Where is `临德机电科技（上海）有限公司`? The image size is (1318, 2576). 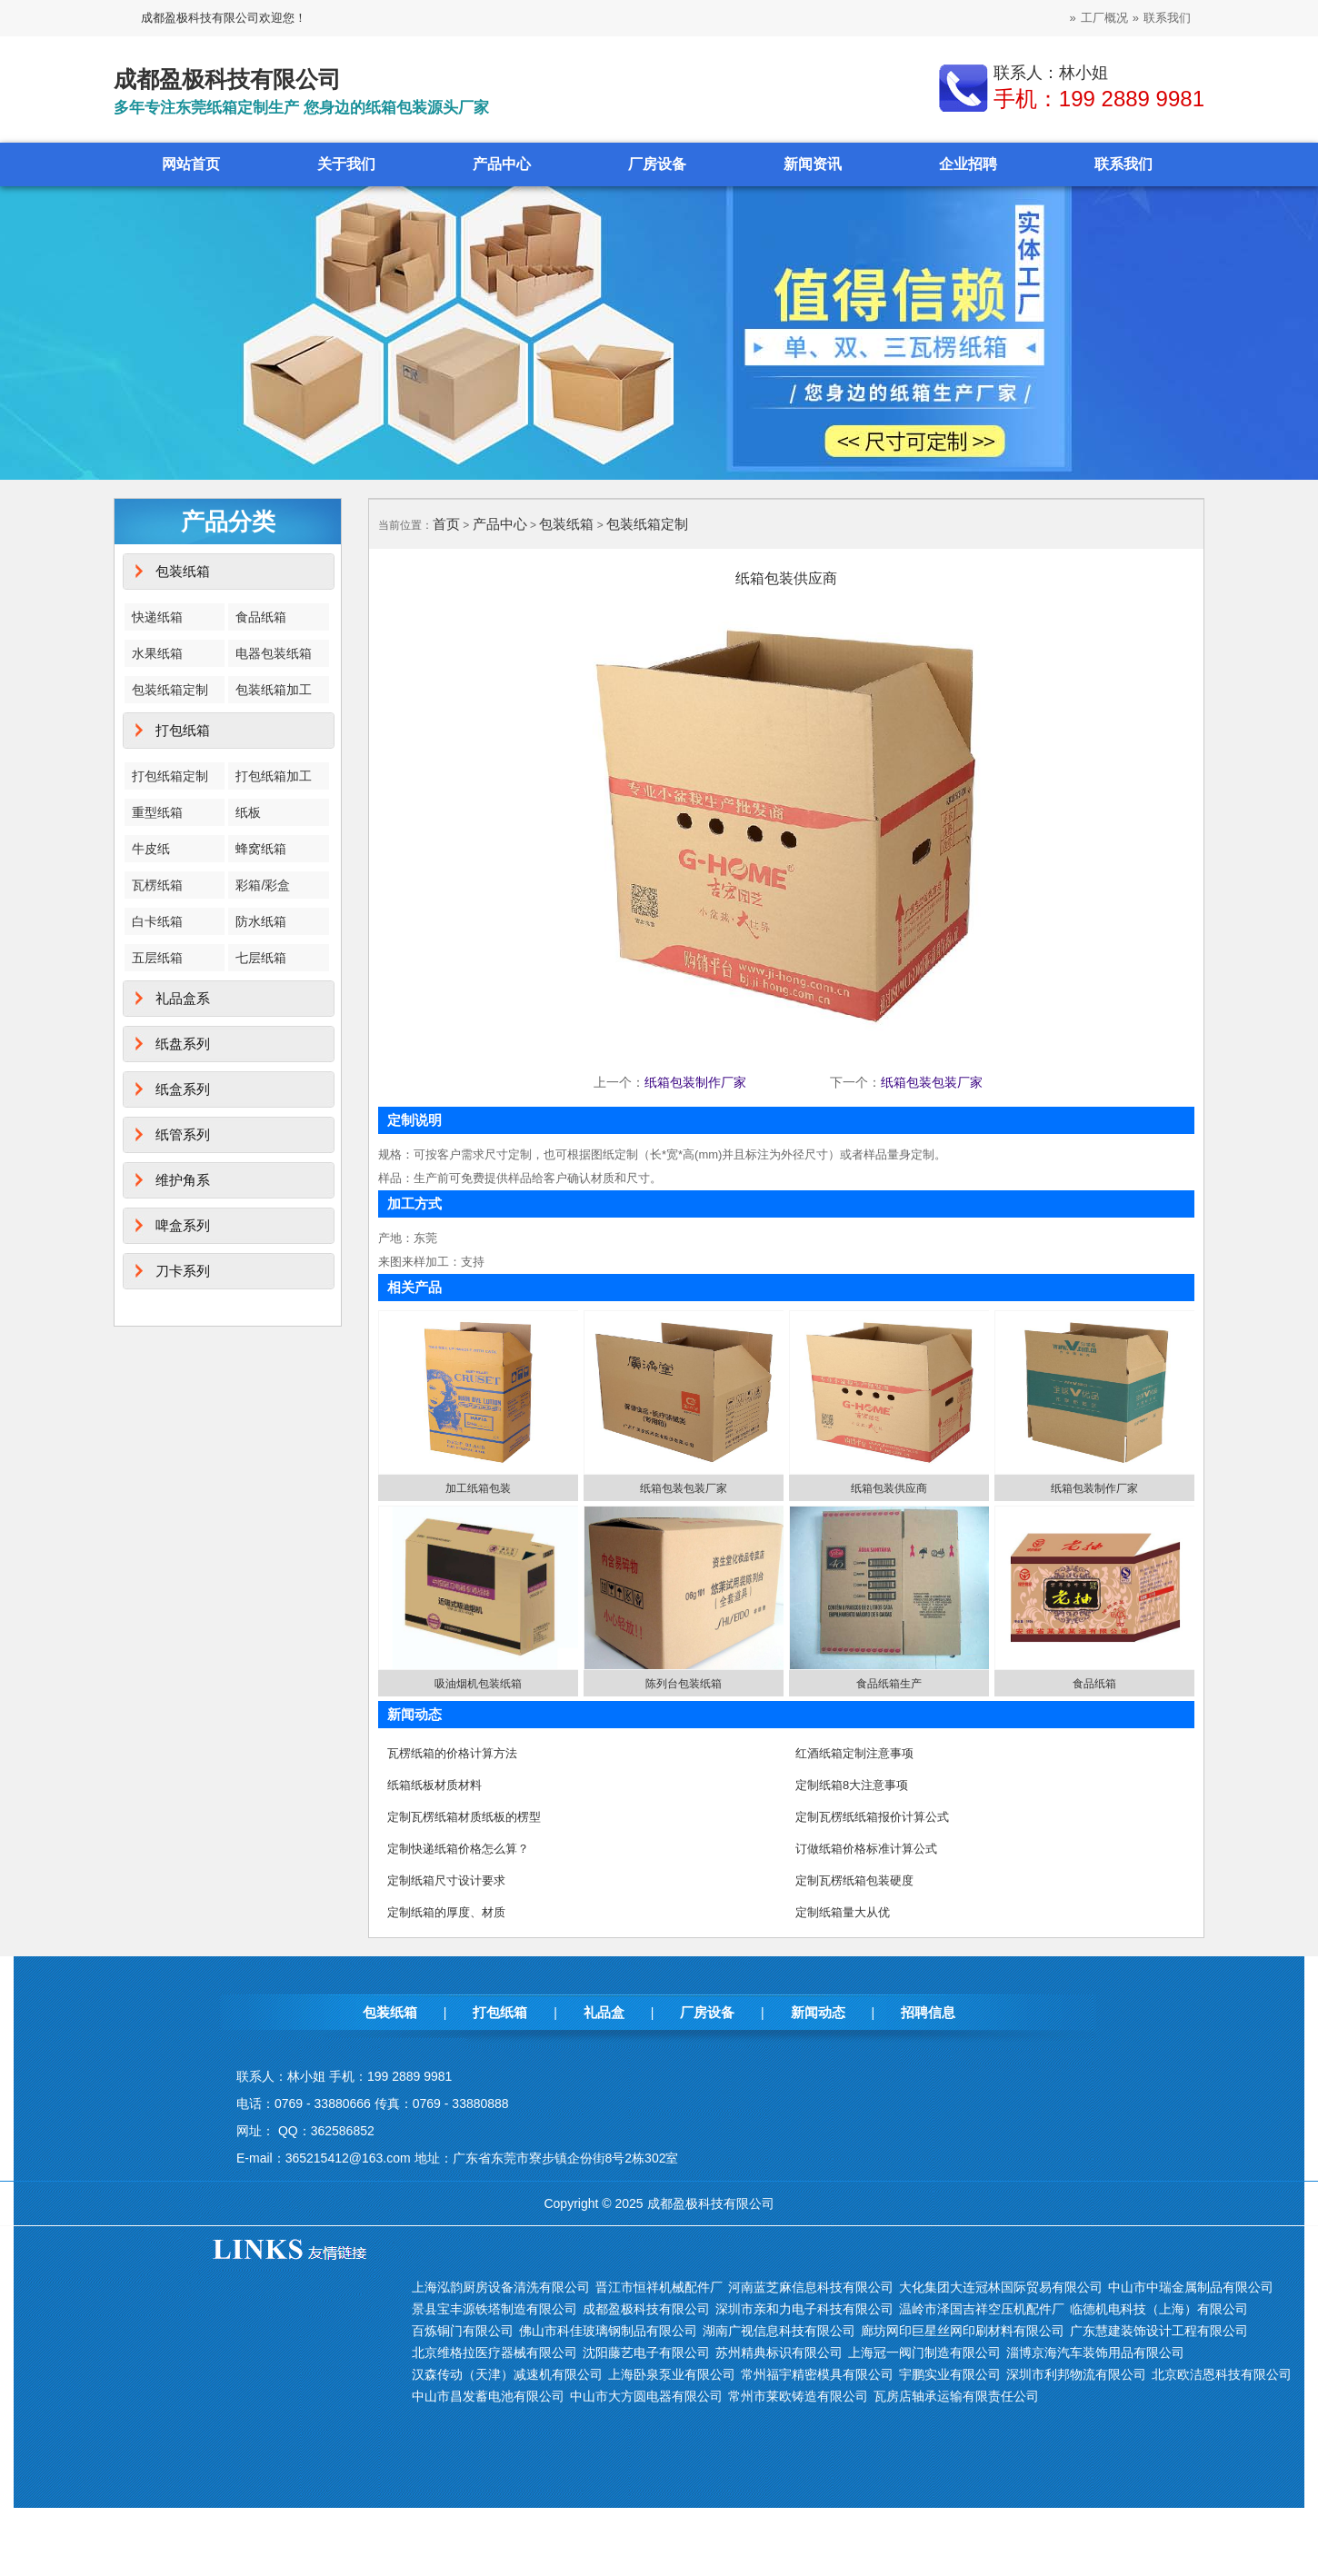 临德机电科技（上海）有限公司 is located at coordinates (1159, 2309).